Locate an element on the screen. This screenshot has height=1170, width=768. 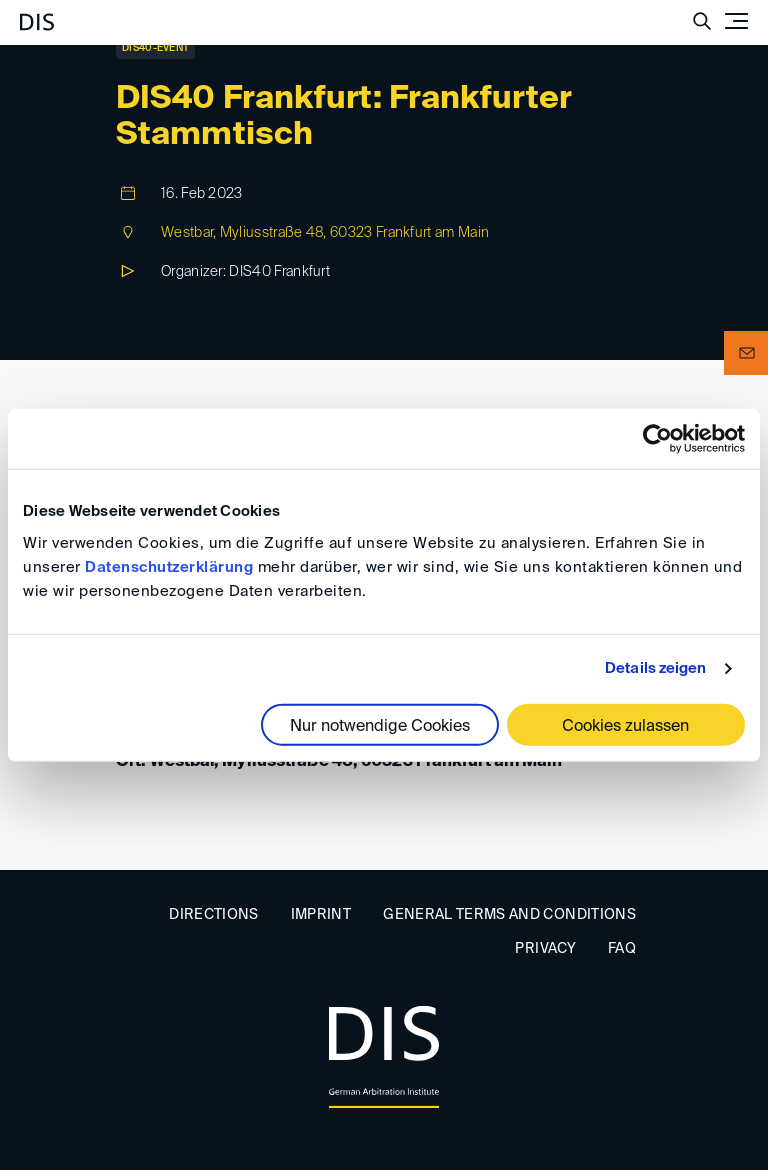
[Cookiebot von Usercentrics - öffnet in einem neuen Fenster] is located at coordinates (657, 439).